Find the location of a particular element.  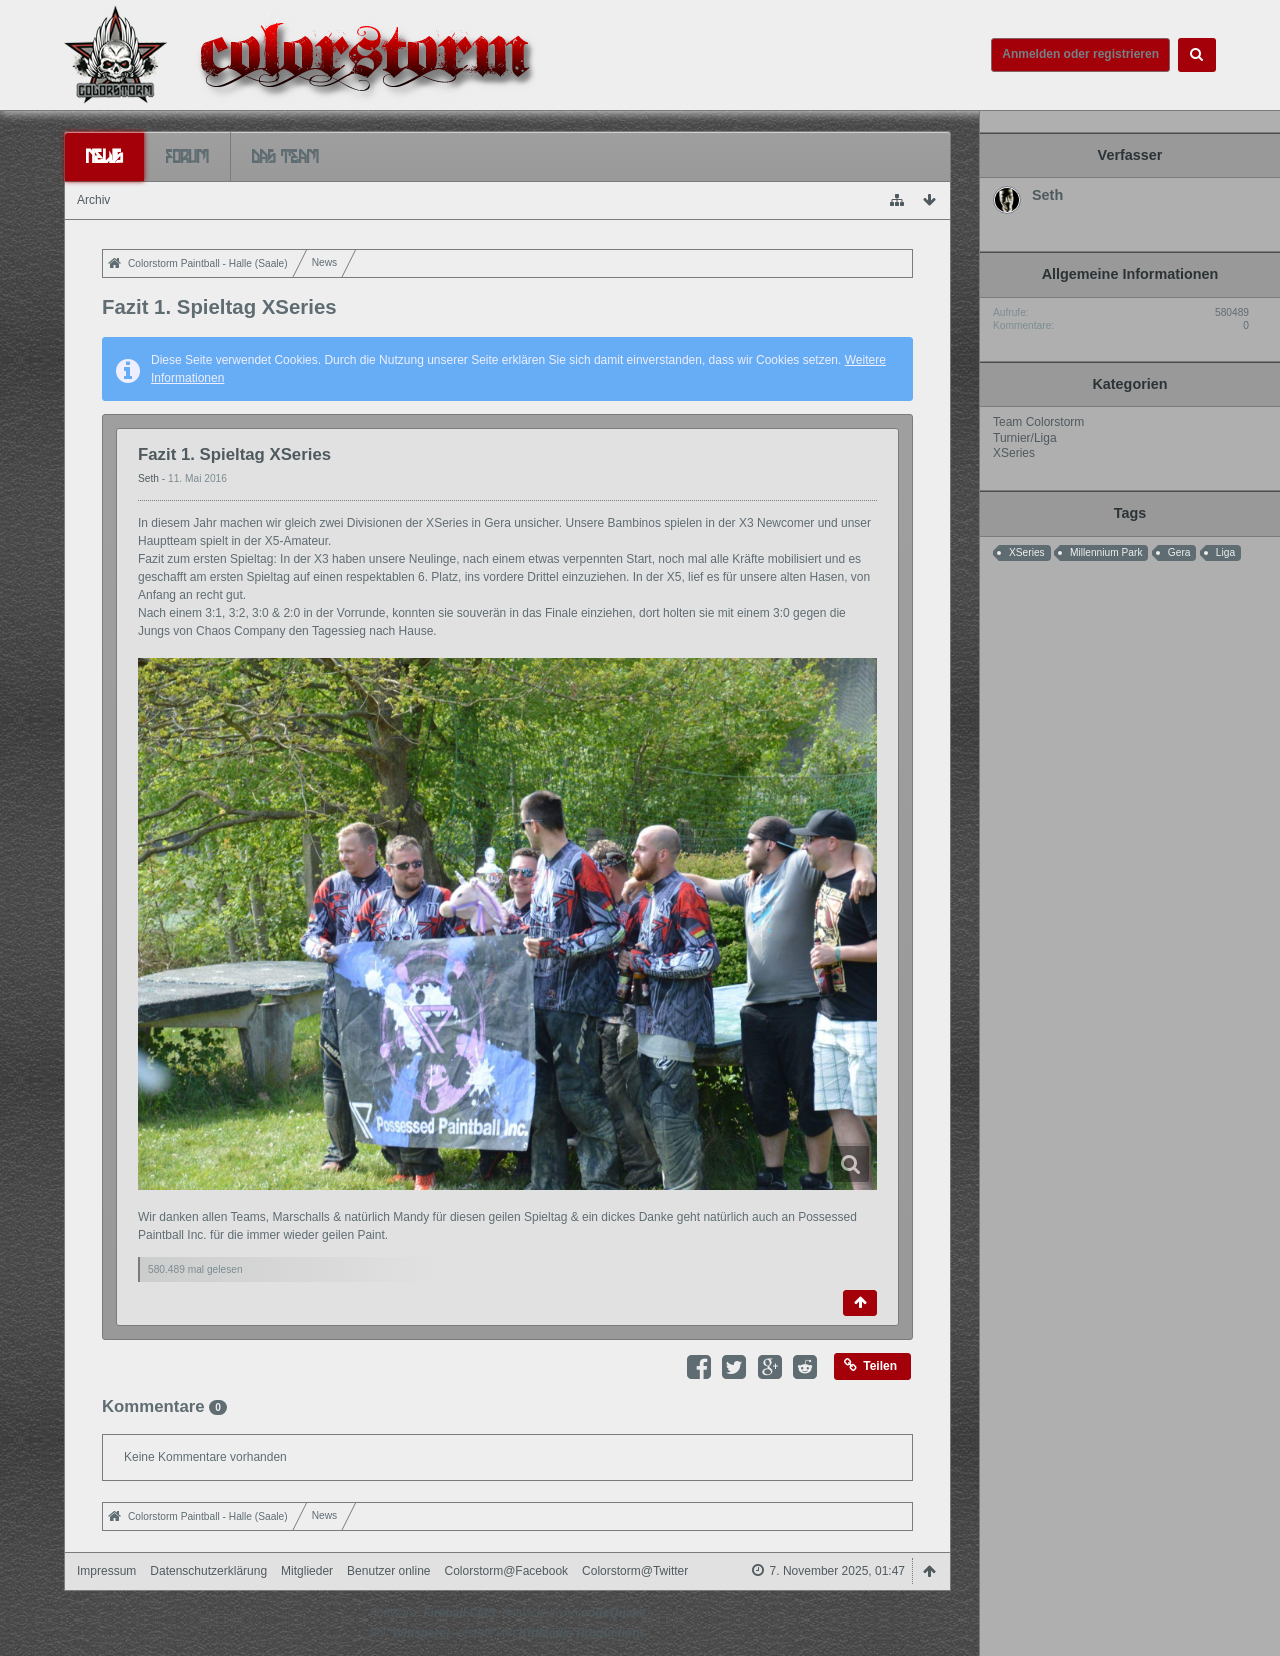

News is located at coordinates (104, 156).